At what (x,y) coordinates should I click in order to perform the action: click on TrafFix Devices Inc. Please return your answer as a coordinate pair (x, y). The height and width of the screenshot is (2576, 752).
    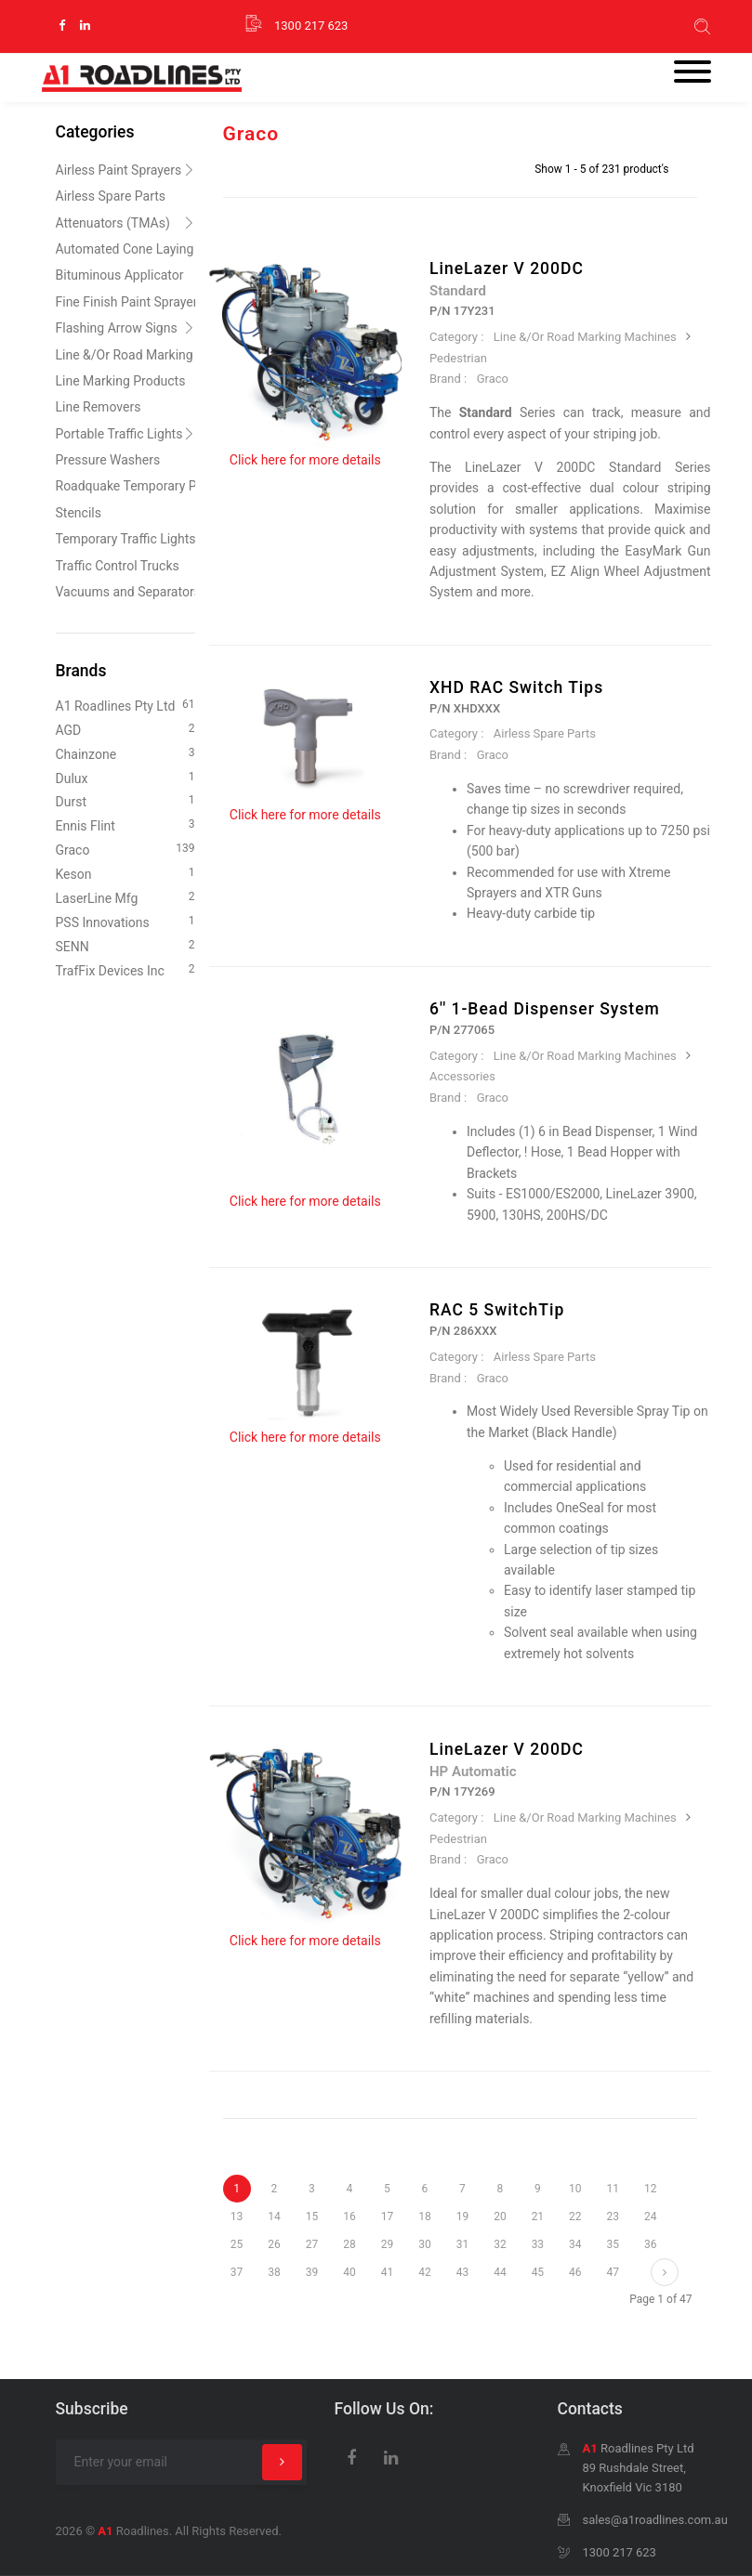
    Looking at the image, I should click on (125, 969).